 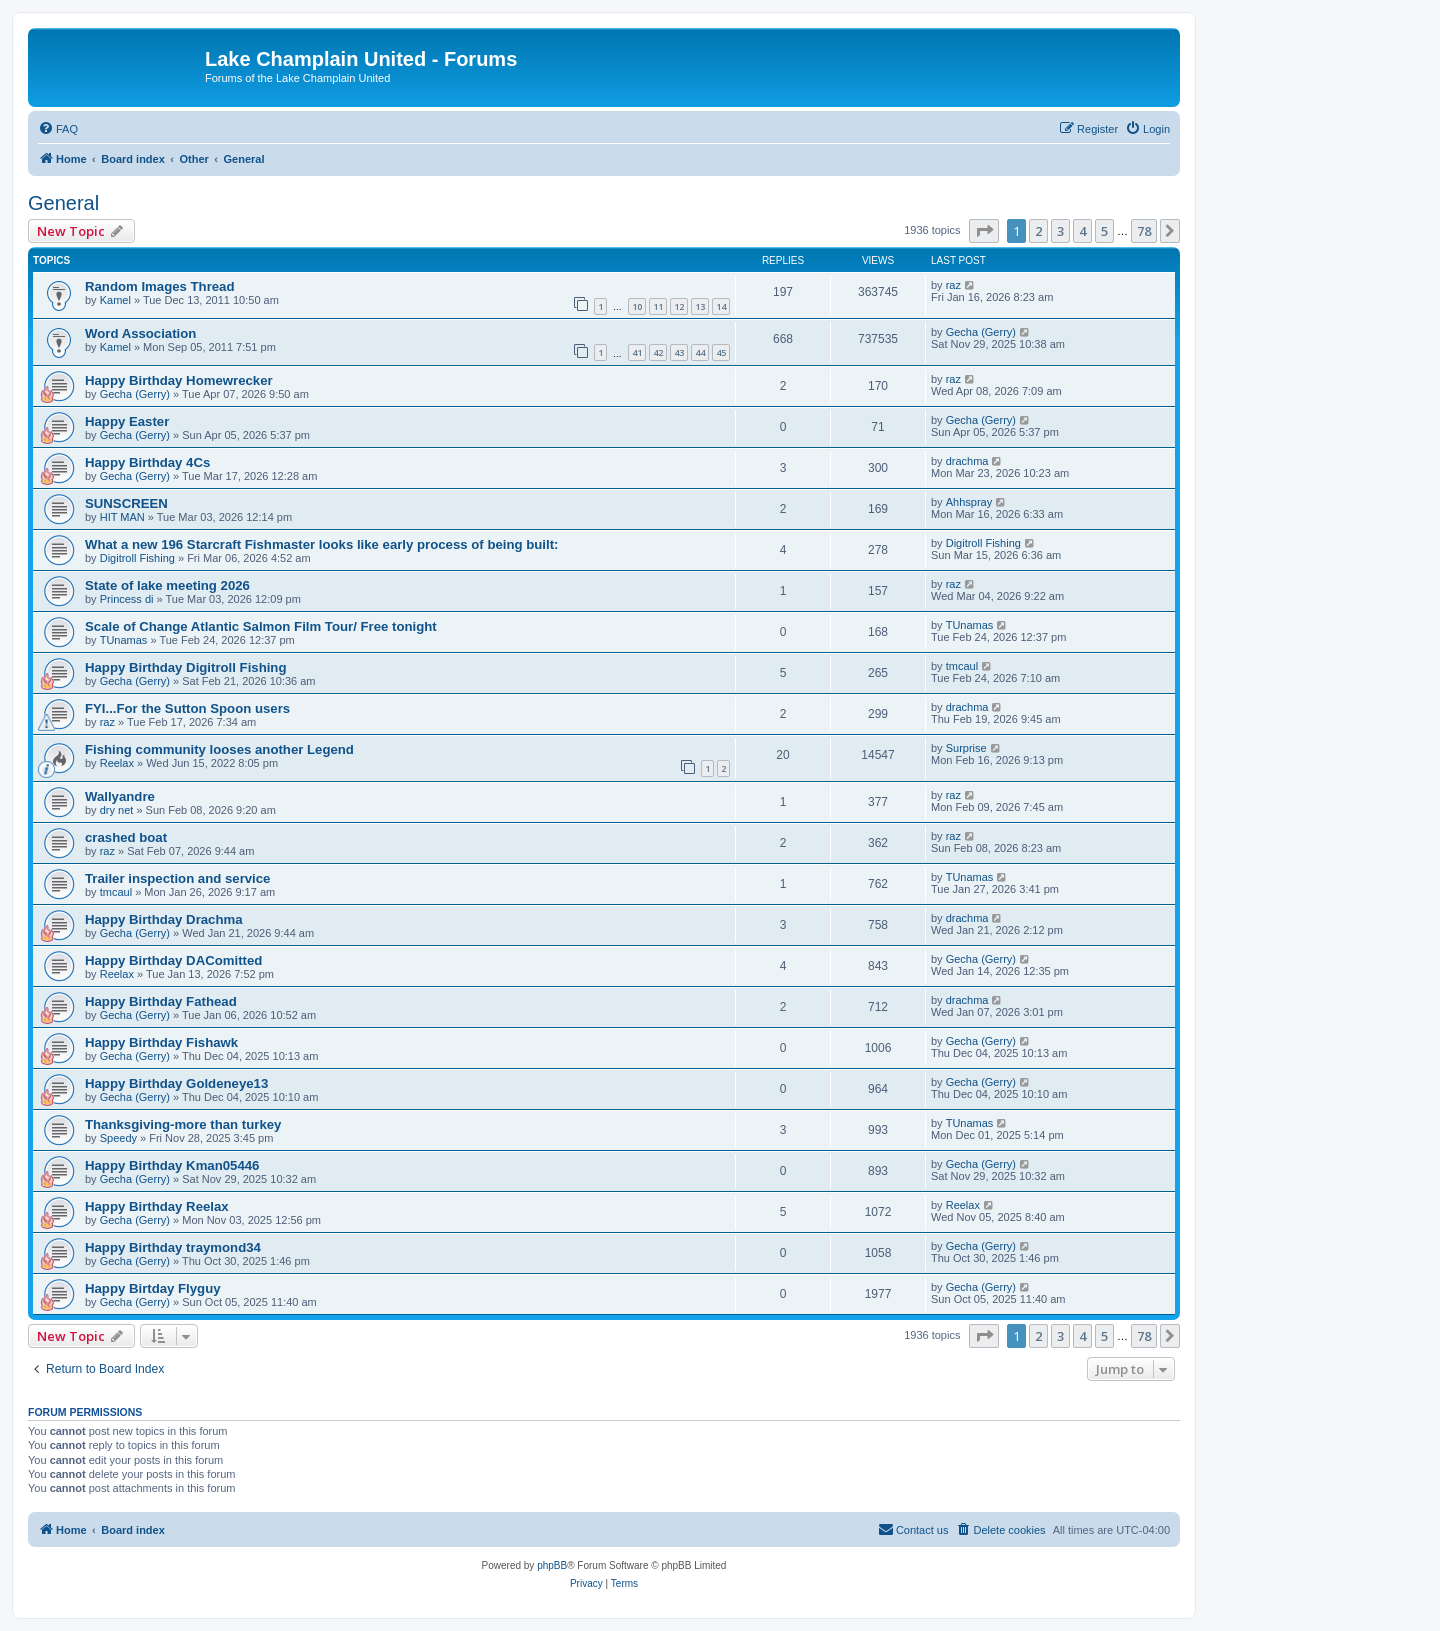 I want to click on 10, so click(x=637, y=306).